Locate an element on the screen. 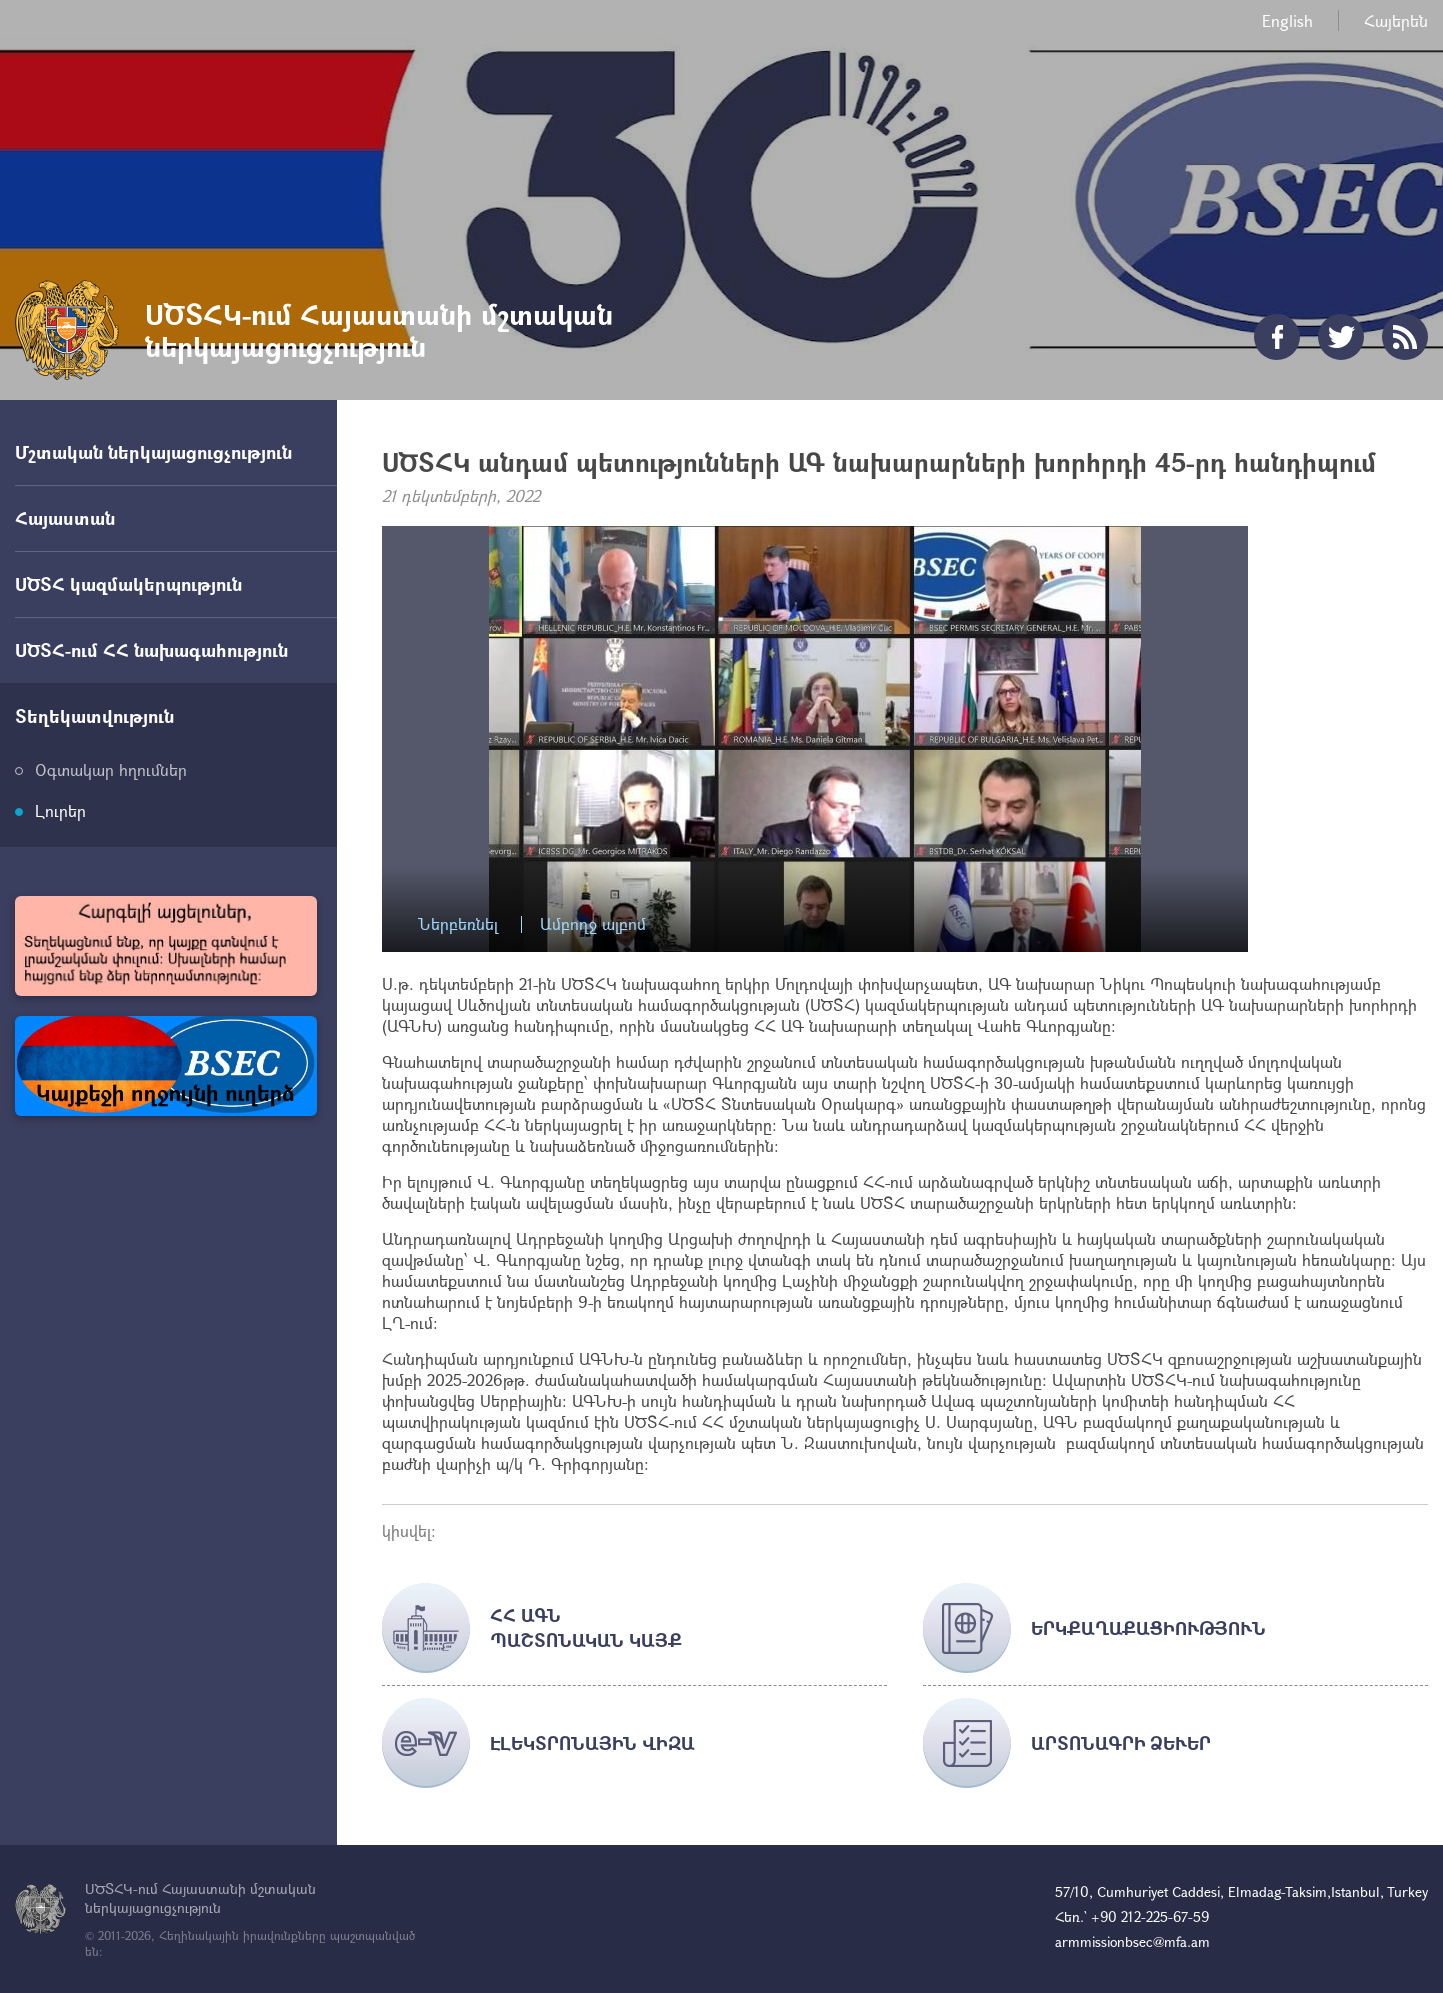  Լուրեր is located at coordinates (60, 810).